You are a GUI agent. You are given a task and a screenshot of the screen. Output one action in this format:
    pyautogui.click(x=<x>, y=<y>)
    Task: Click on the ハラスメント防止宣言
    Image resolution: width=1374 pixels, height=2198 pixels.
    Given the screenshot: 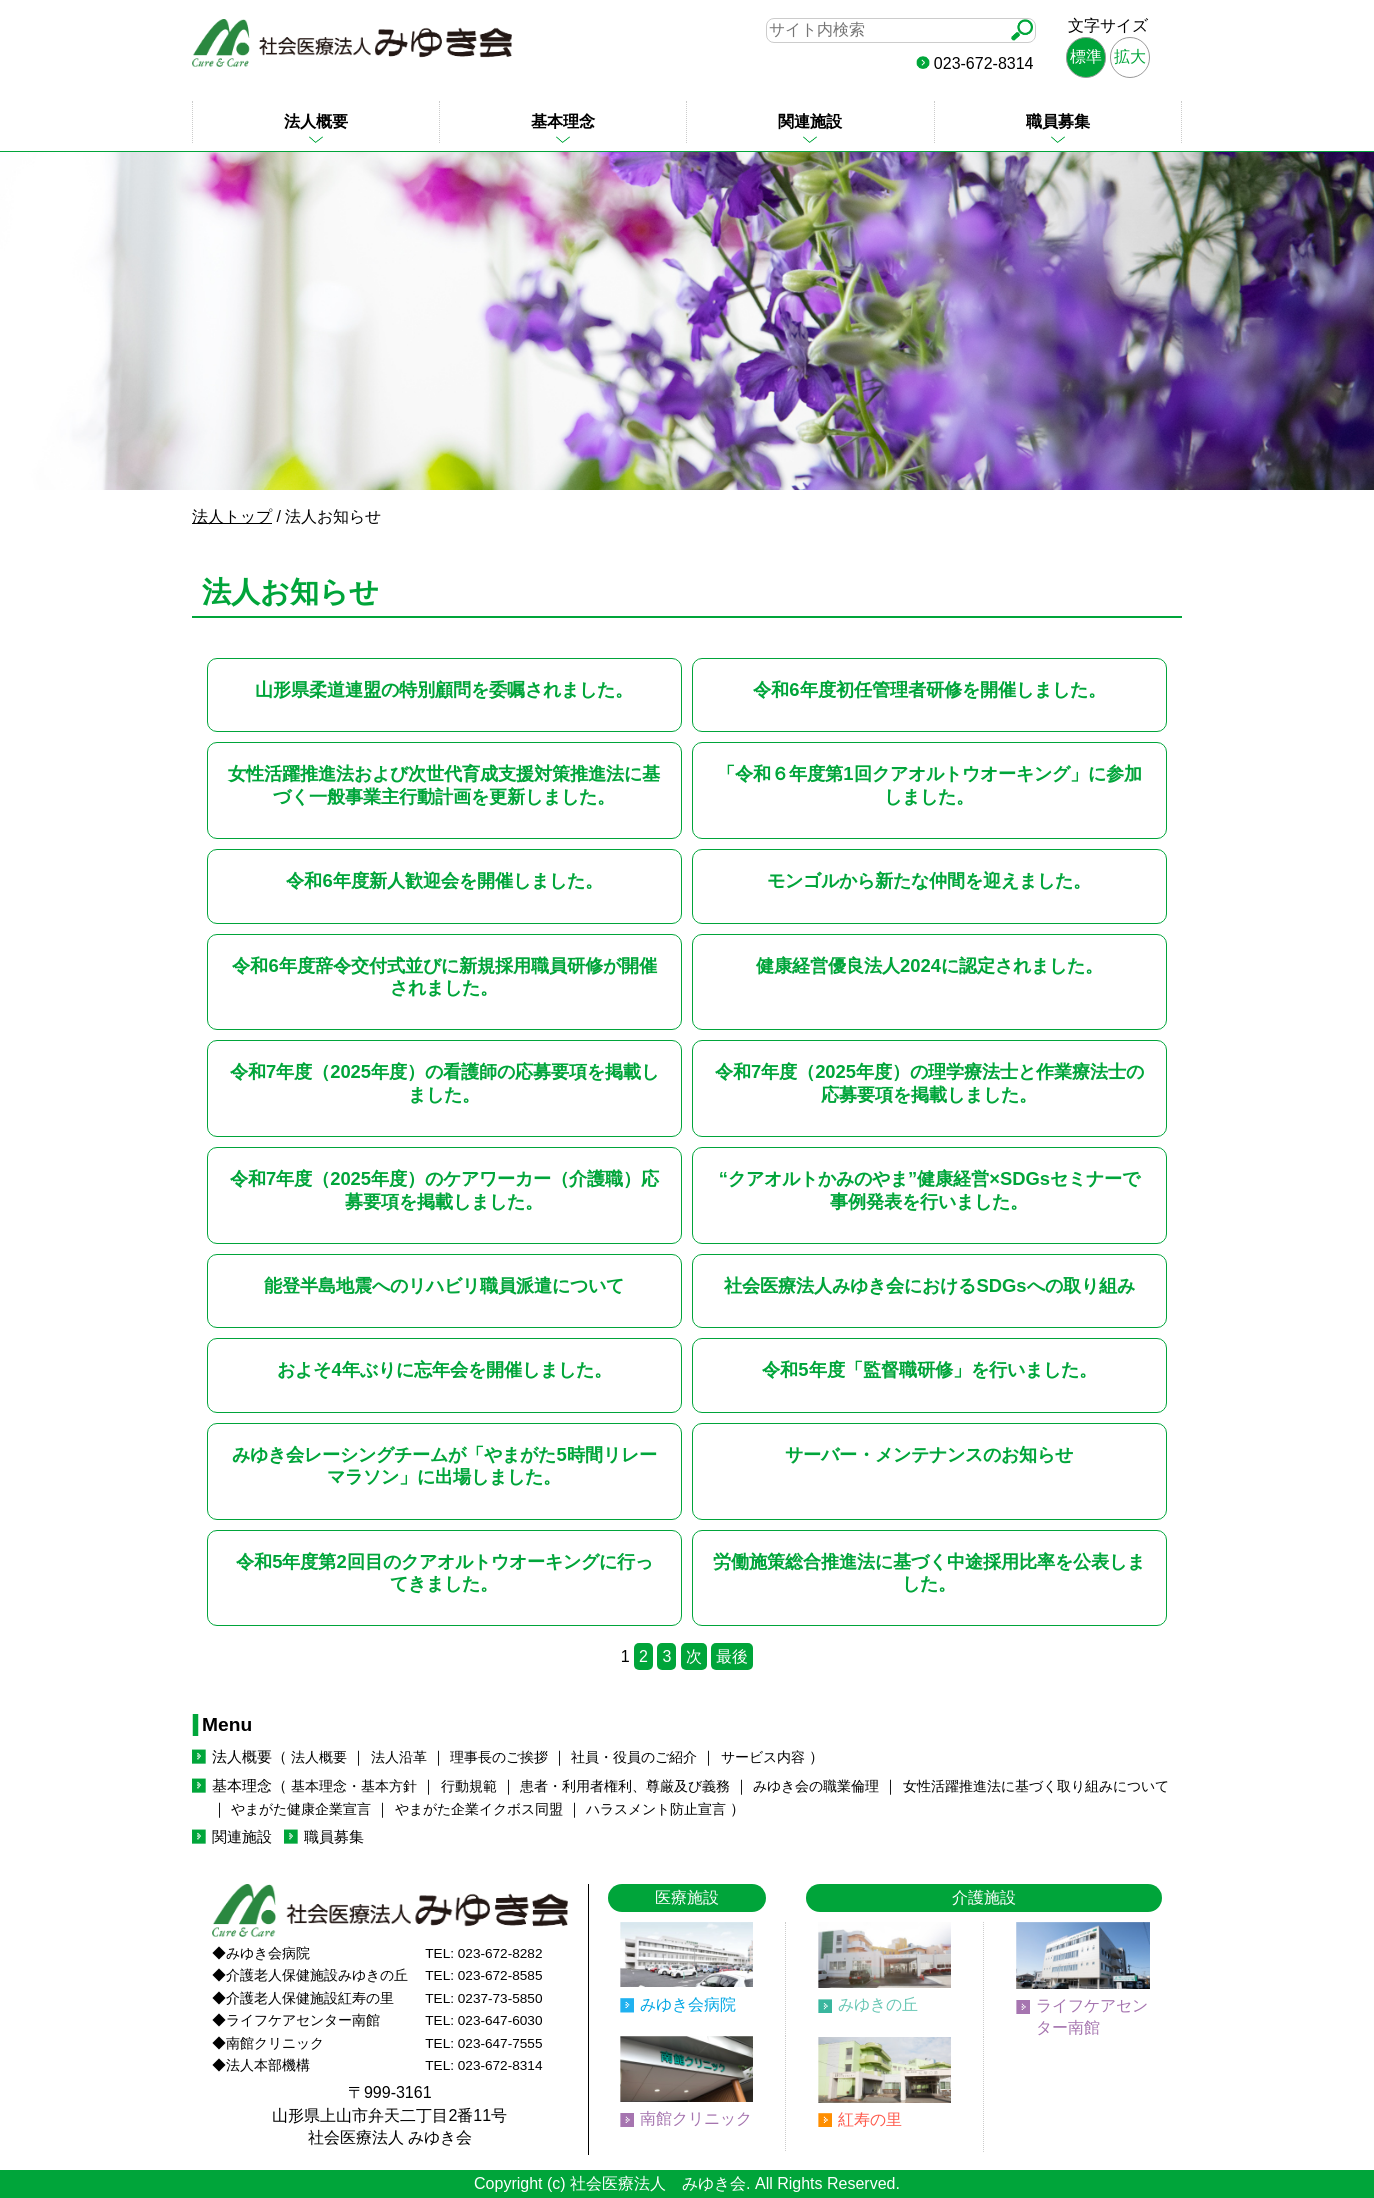 What is the action you would take?
    pyautogui.click(x=656, y=1809)
    